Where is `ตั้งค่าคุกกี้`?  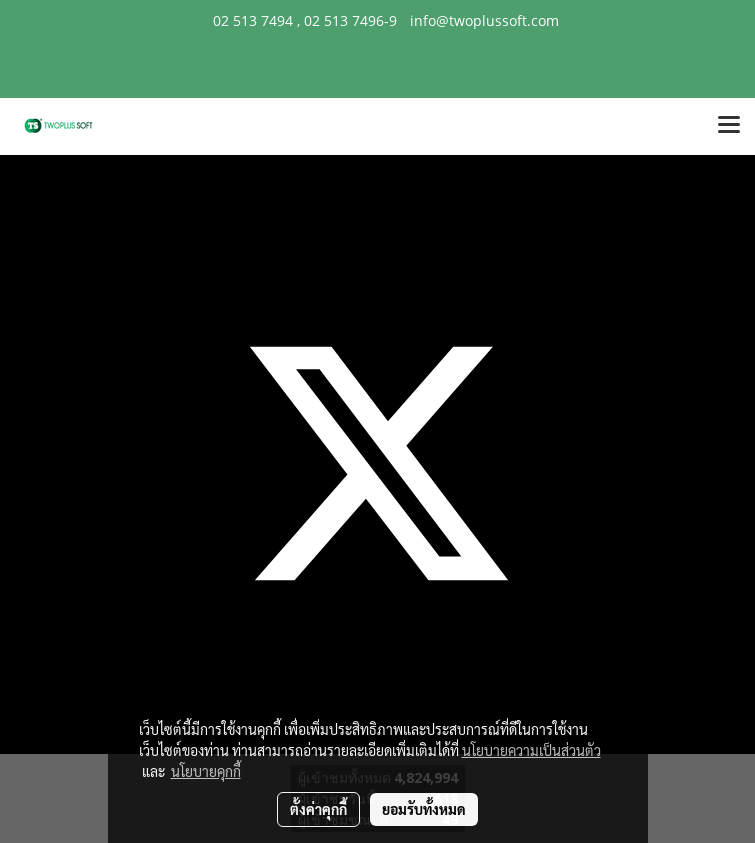 ตั้งค่าคุกกี้ is located at coordinates (318, 809).